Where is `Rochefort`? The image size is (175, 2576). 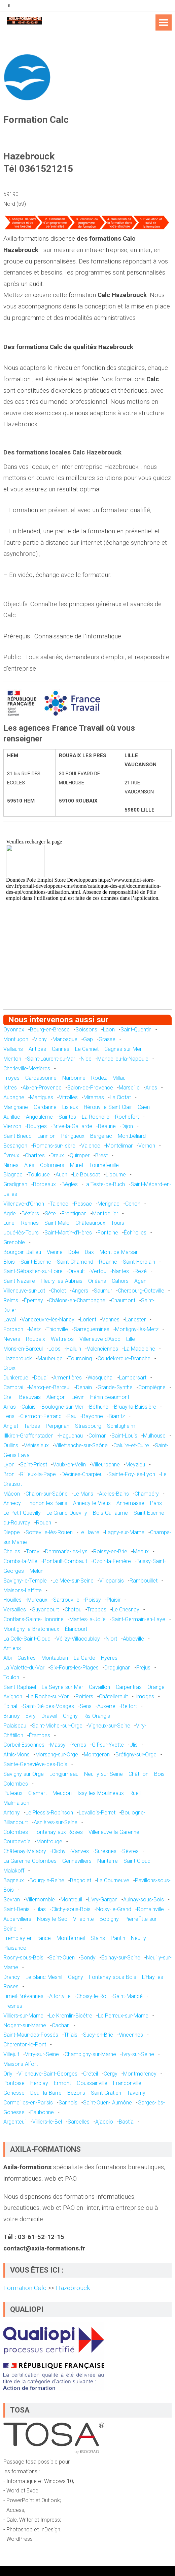 Rochefort is located at coordinates (127, 1117).